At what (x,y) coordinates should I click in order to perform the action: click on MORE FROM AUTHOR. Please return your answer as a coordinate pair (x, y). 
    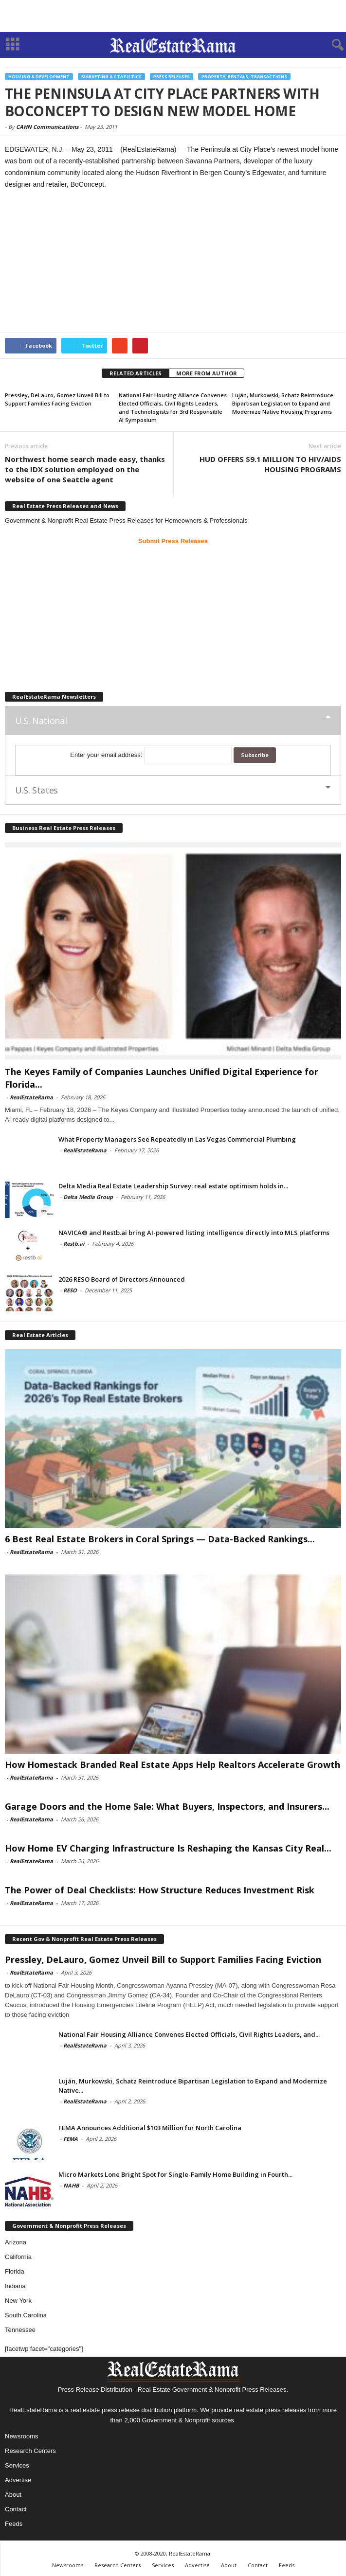
    Looking at the image, I should click on (206, 373).